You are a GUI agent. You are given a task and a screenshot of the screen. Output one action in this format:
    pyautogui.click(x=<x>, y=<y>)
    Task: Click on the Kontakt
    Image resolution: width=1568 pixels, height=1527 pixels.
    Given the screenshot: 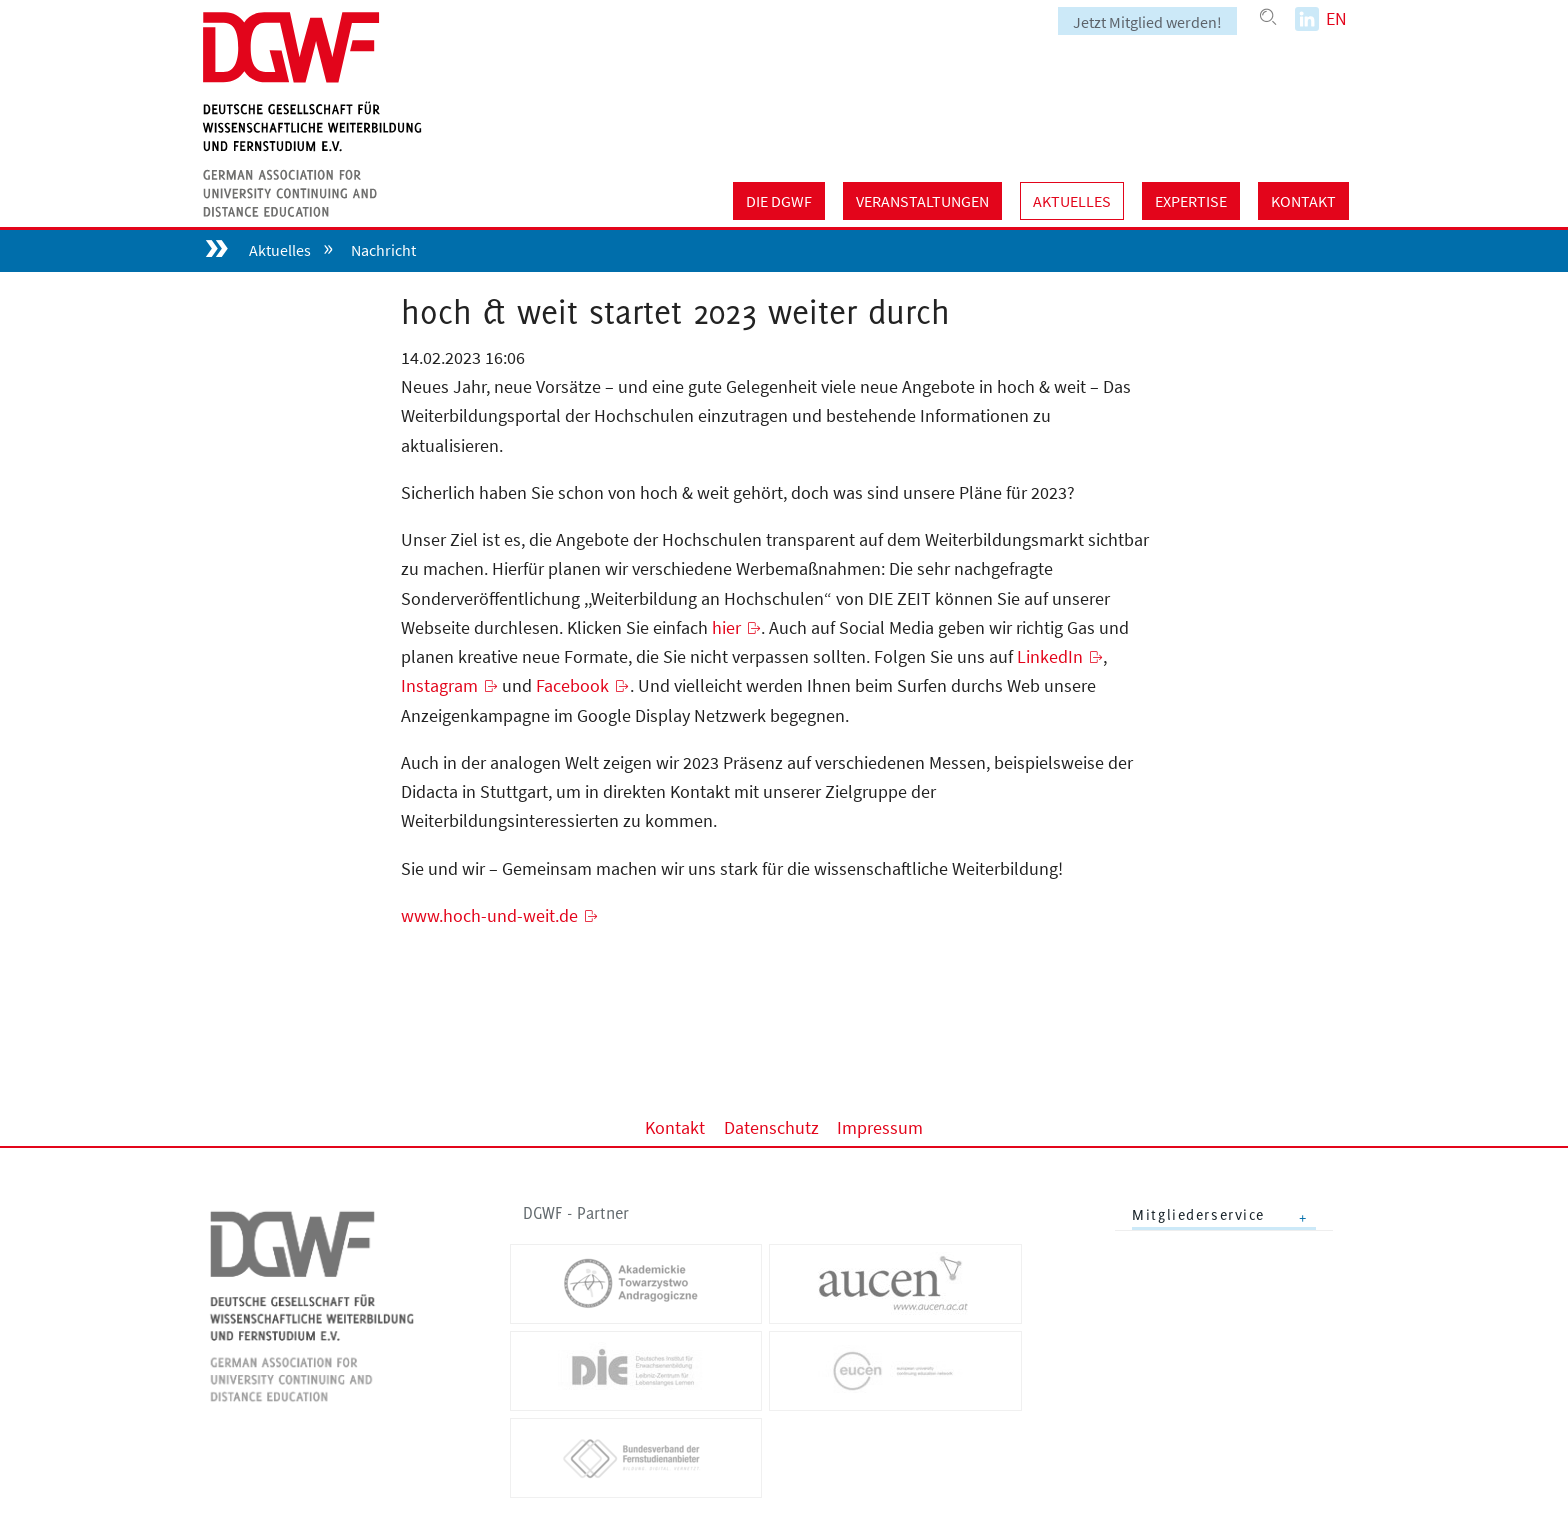 What is the action you would take?
    pyautogui.click(x=1303, y=201)
    